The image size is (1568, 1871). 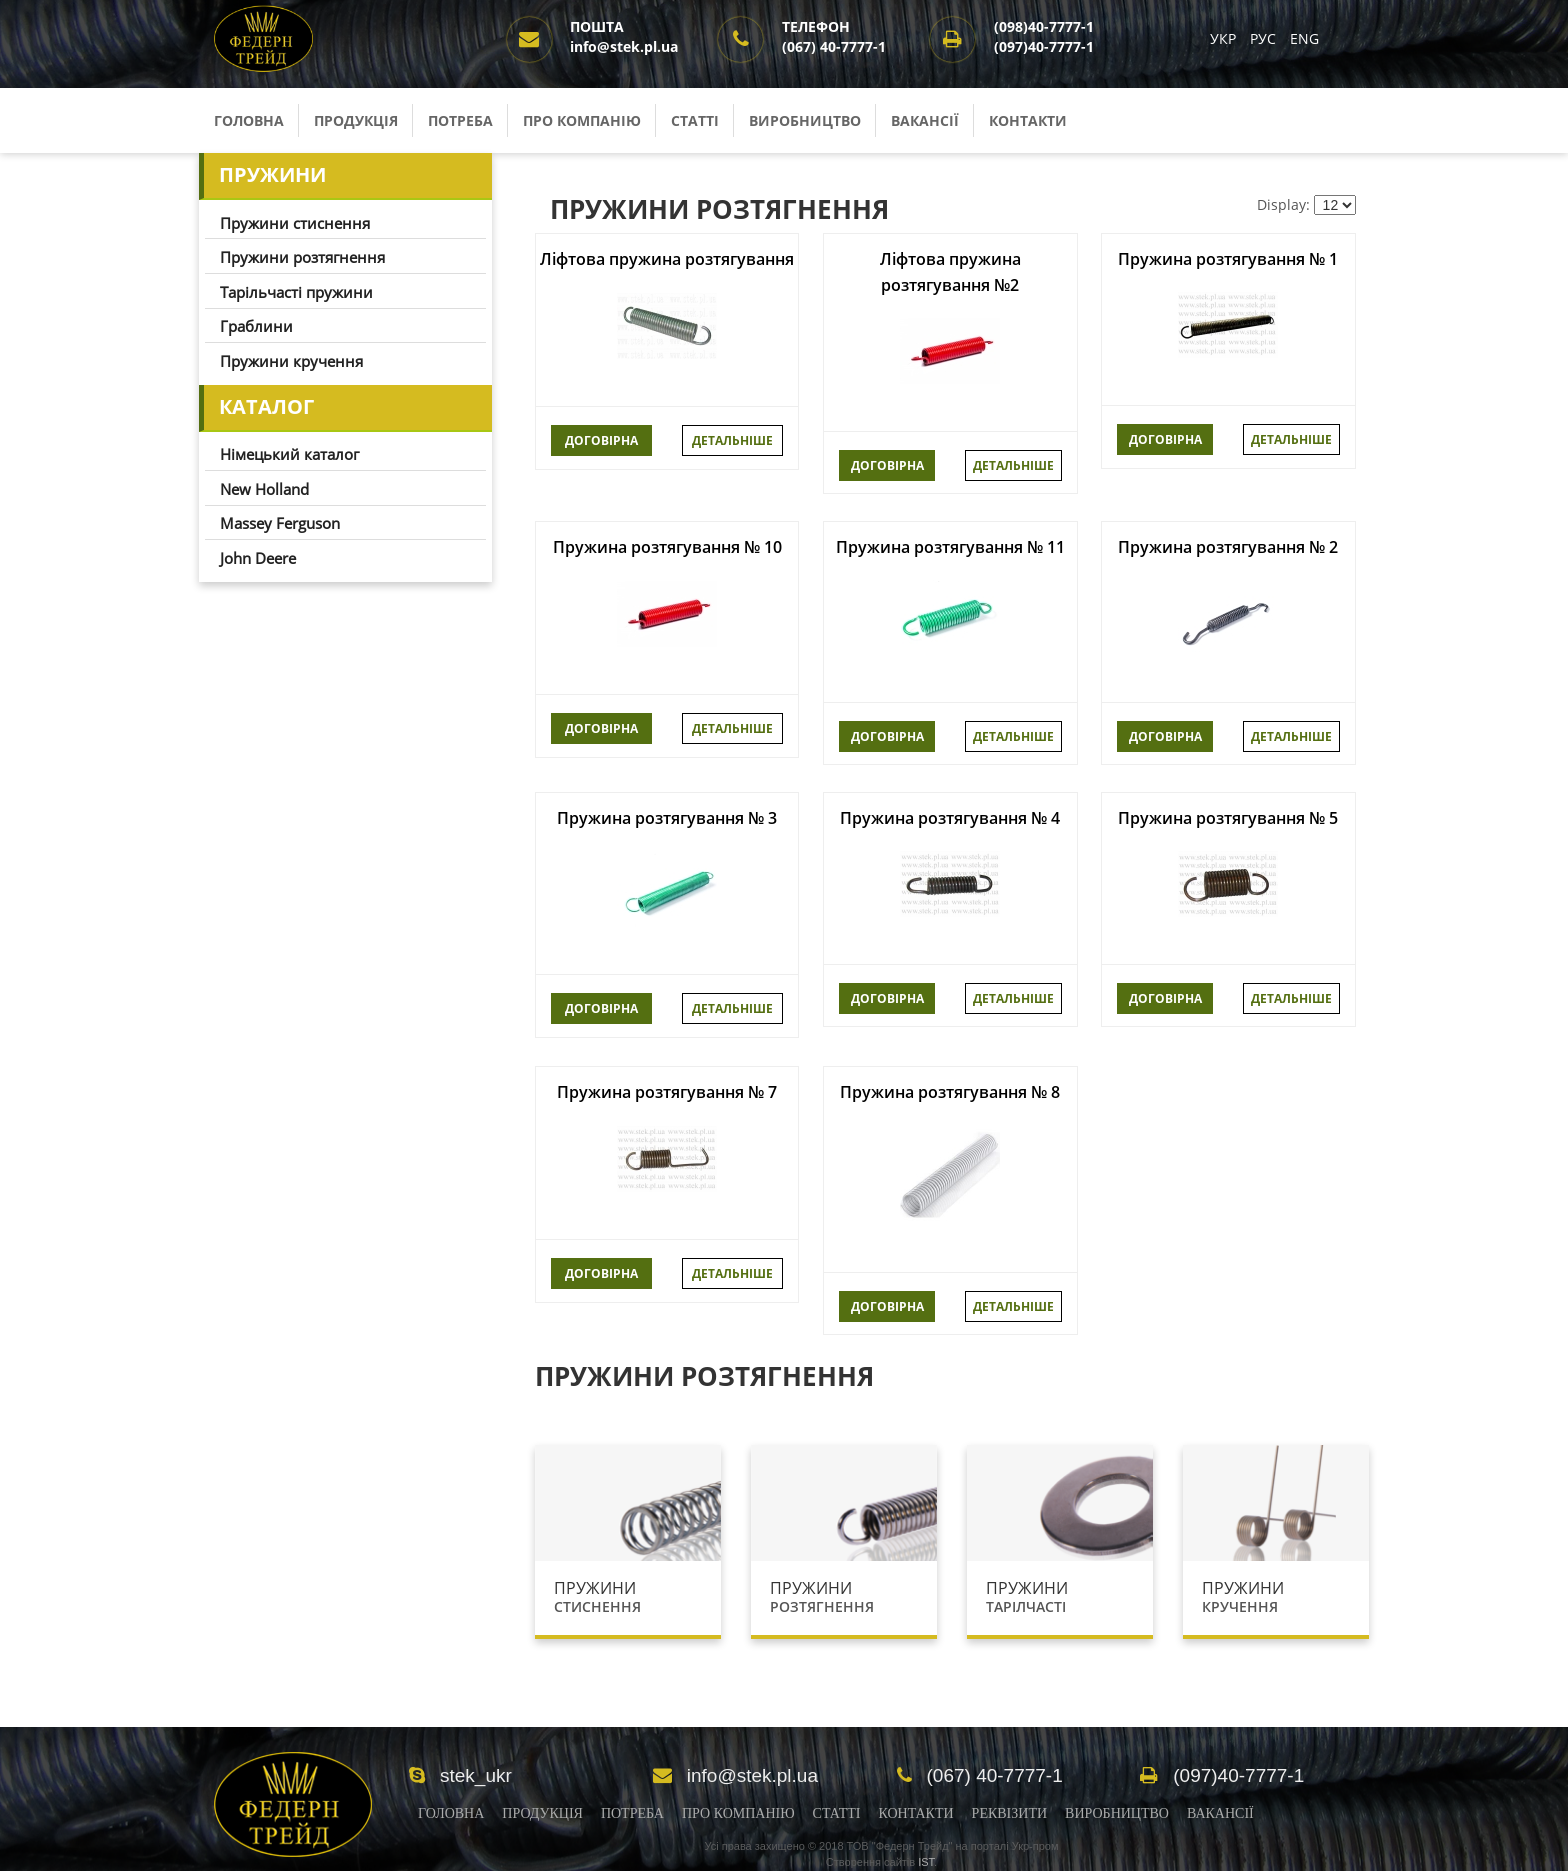 I want to click on Ліфтова пружина розтягування, so click(x=667, y=259).